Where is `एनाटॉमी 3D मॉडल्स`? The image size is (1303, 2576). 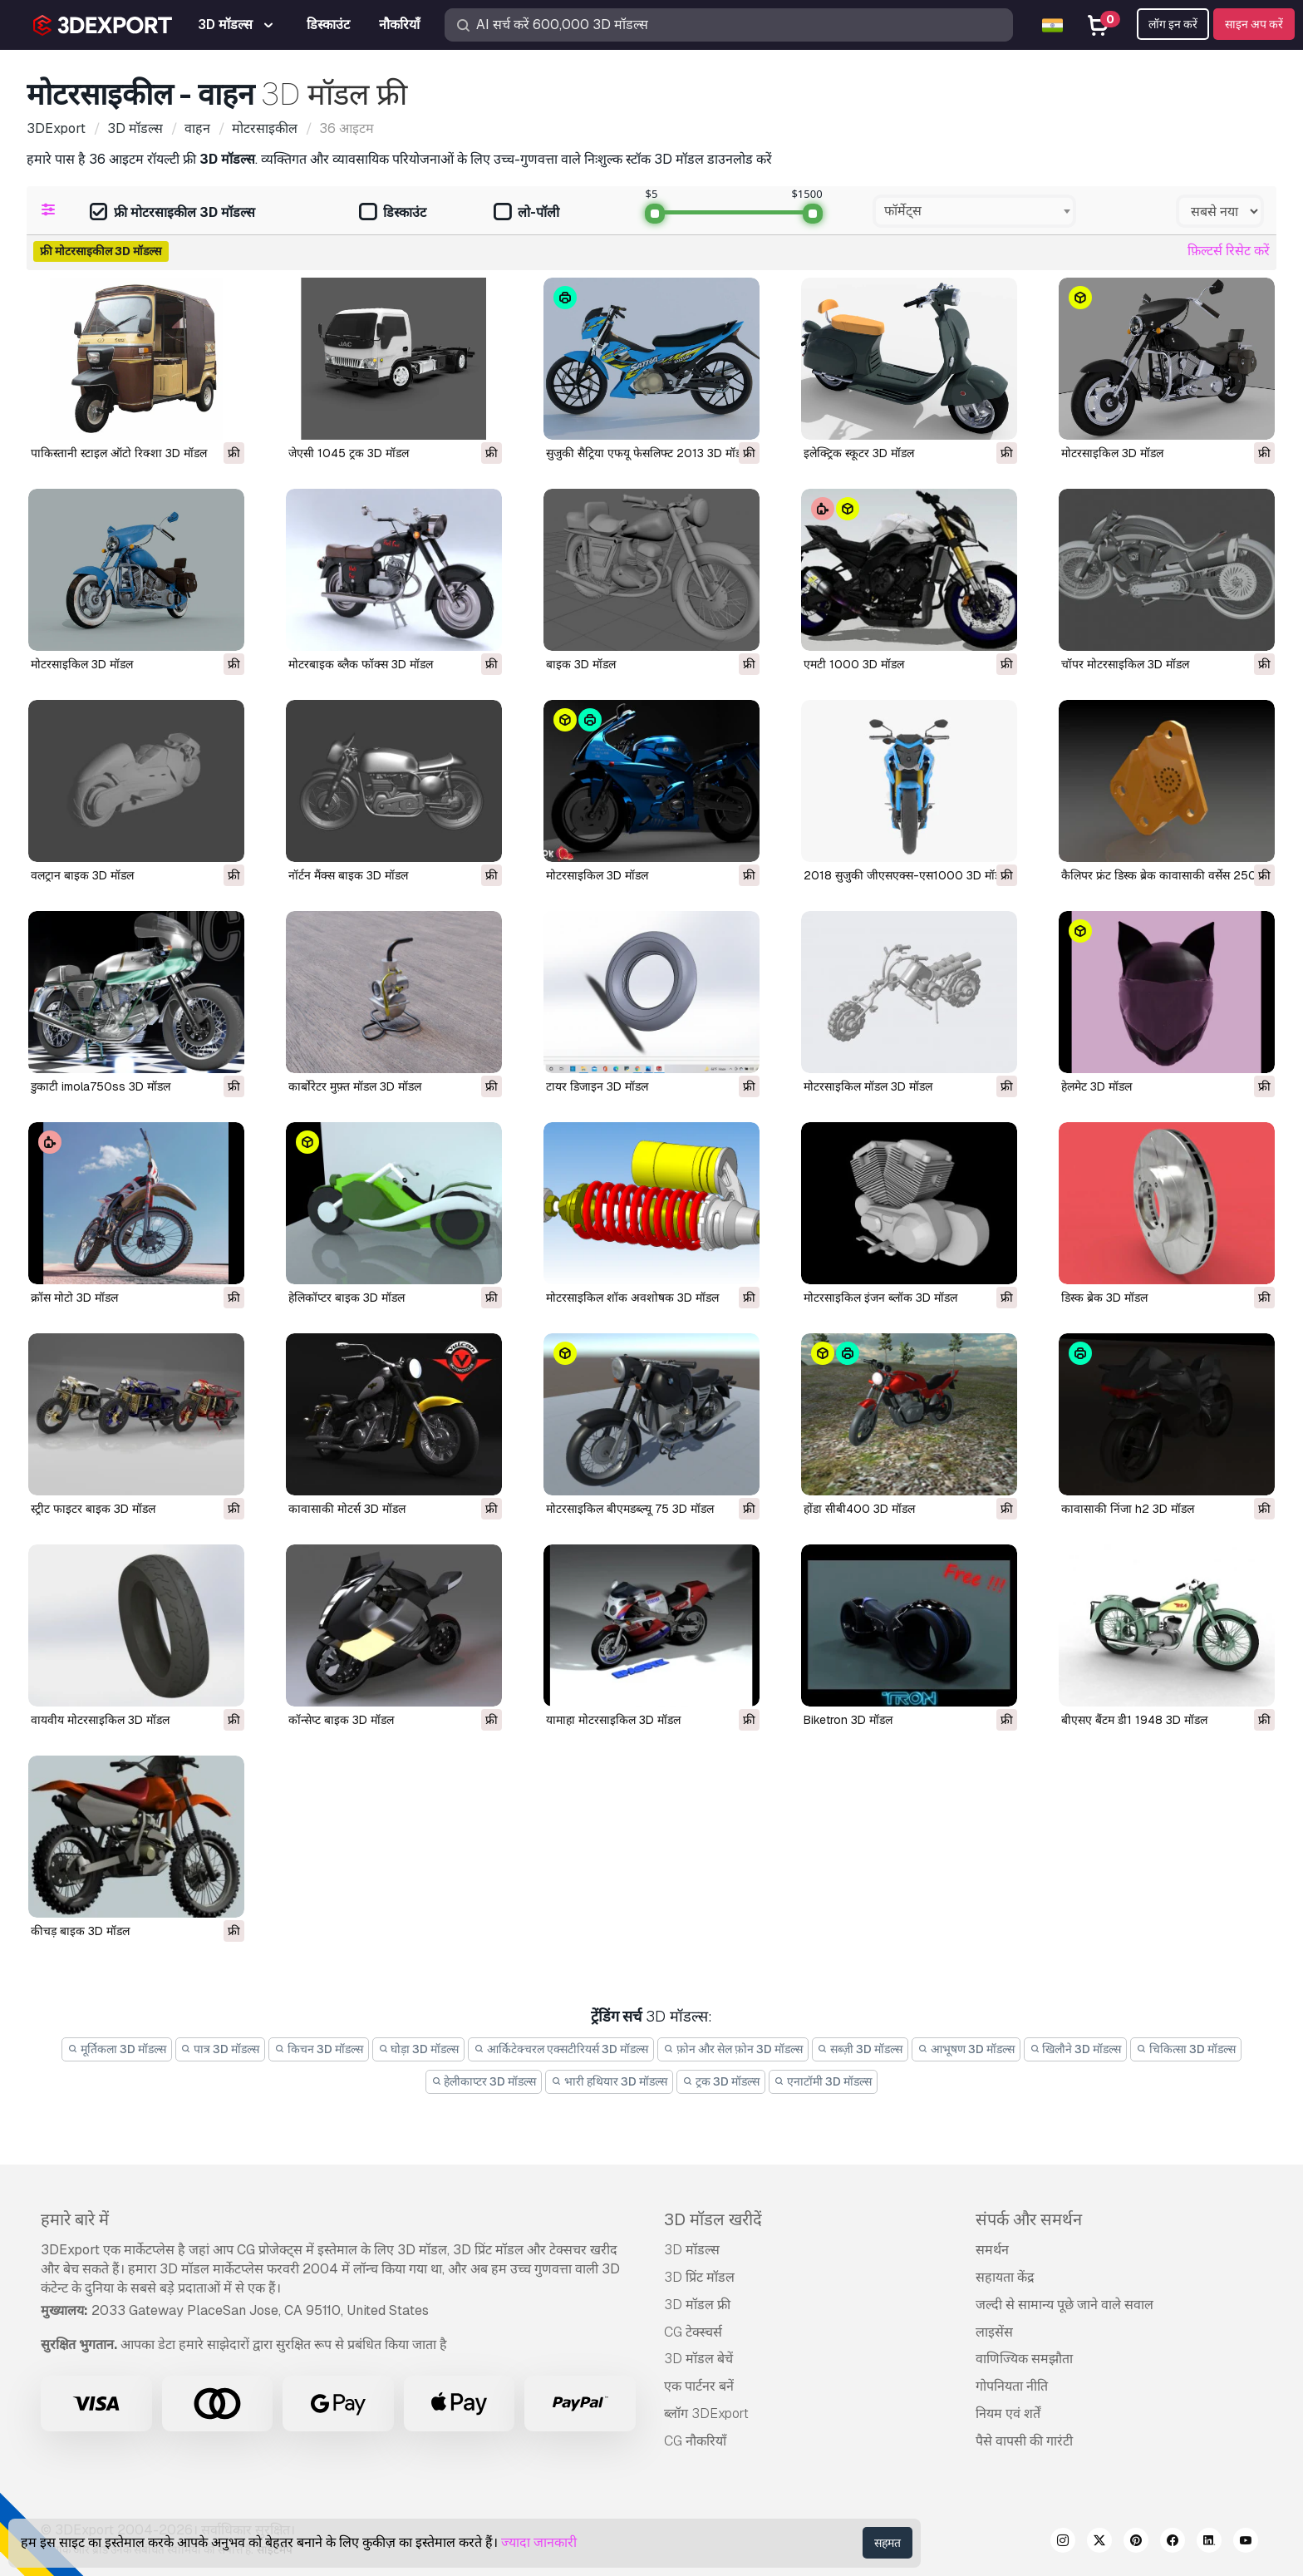 एनाटॉमी 3D मॉडल्स is located at coordinates (823, 2081).